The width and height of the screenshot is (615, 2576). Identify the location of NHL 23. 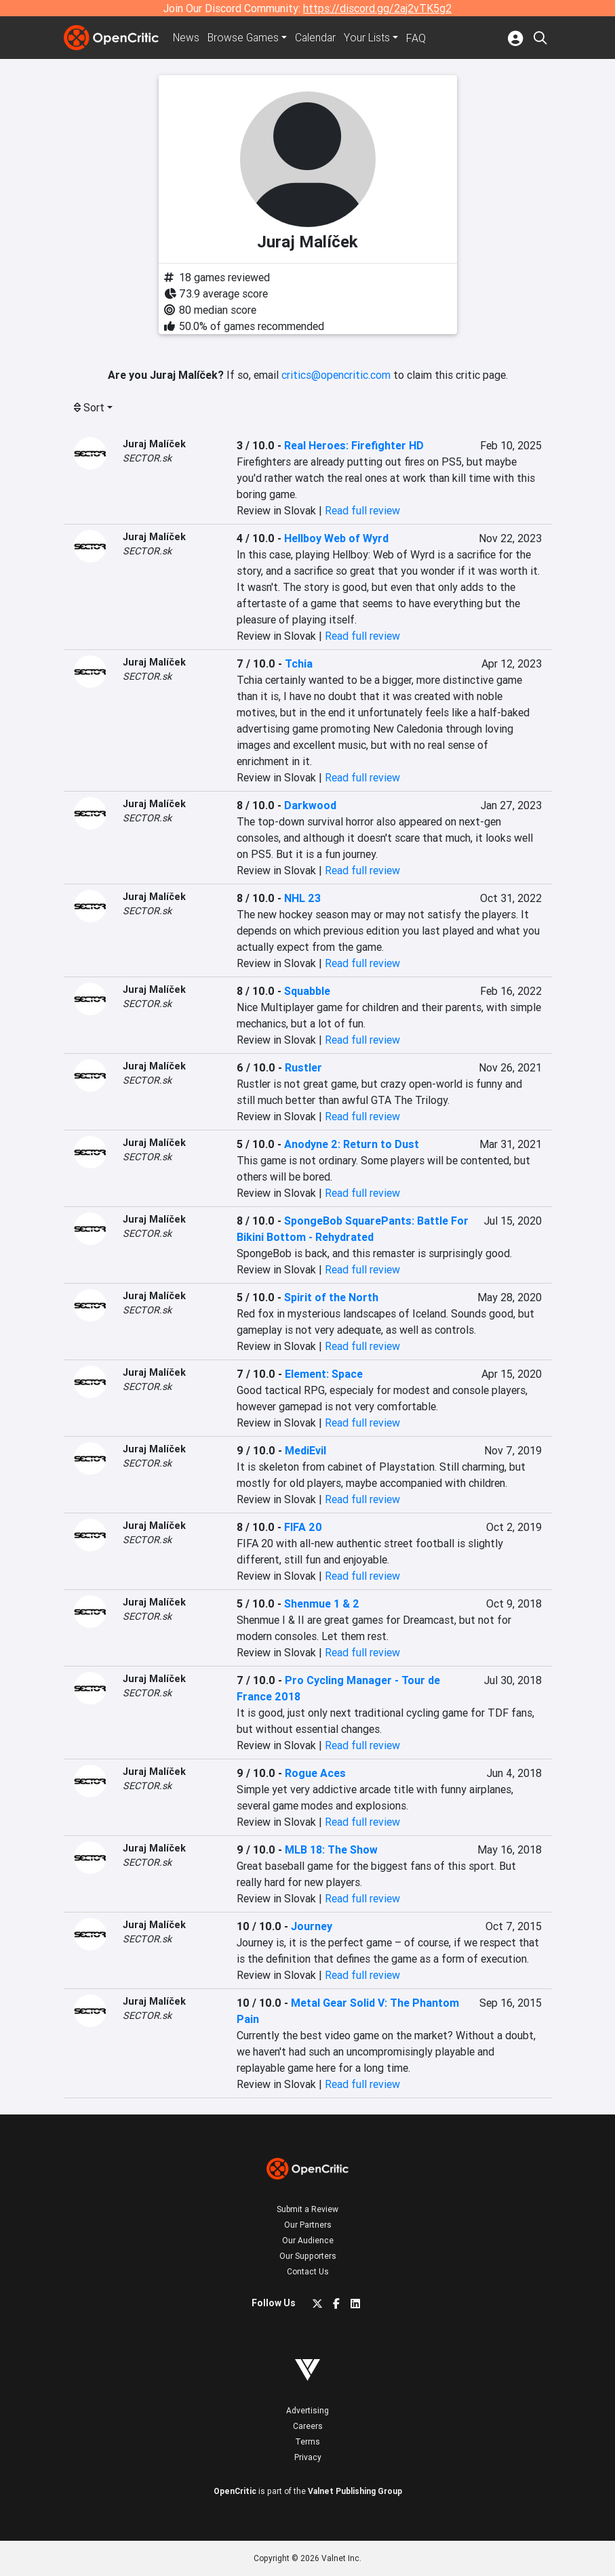
(302, 898).